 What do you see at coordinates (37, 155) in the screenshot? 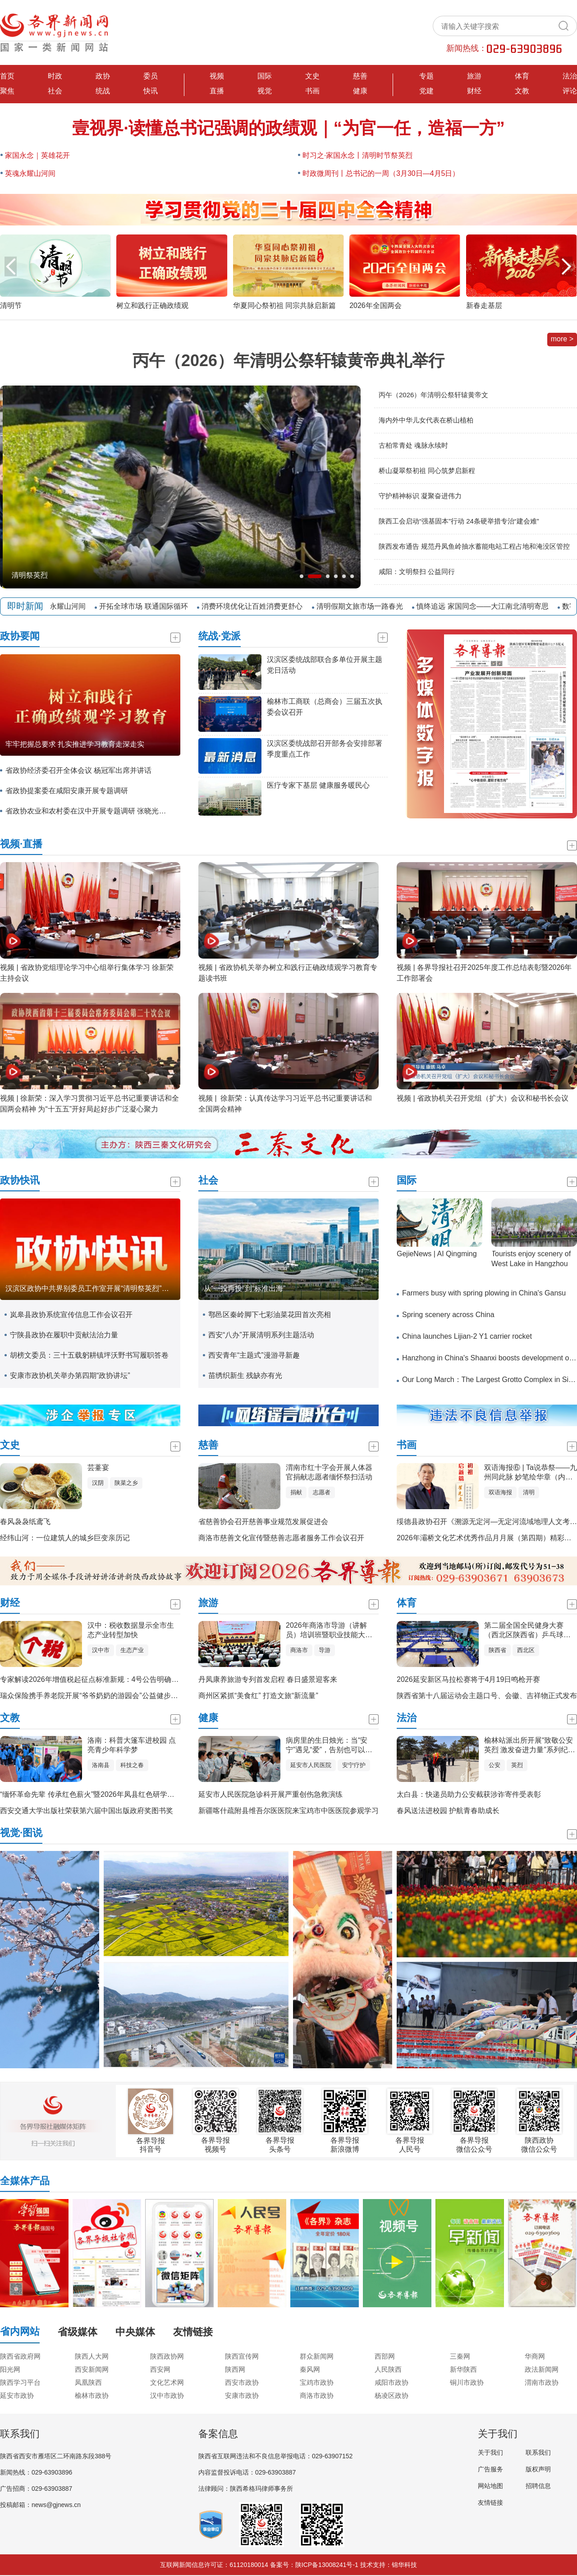
I see `家国永念｜英雄花开` at bounding box center [37, 155].